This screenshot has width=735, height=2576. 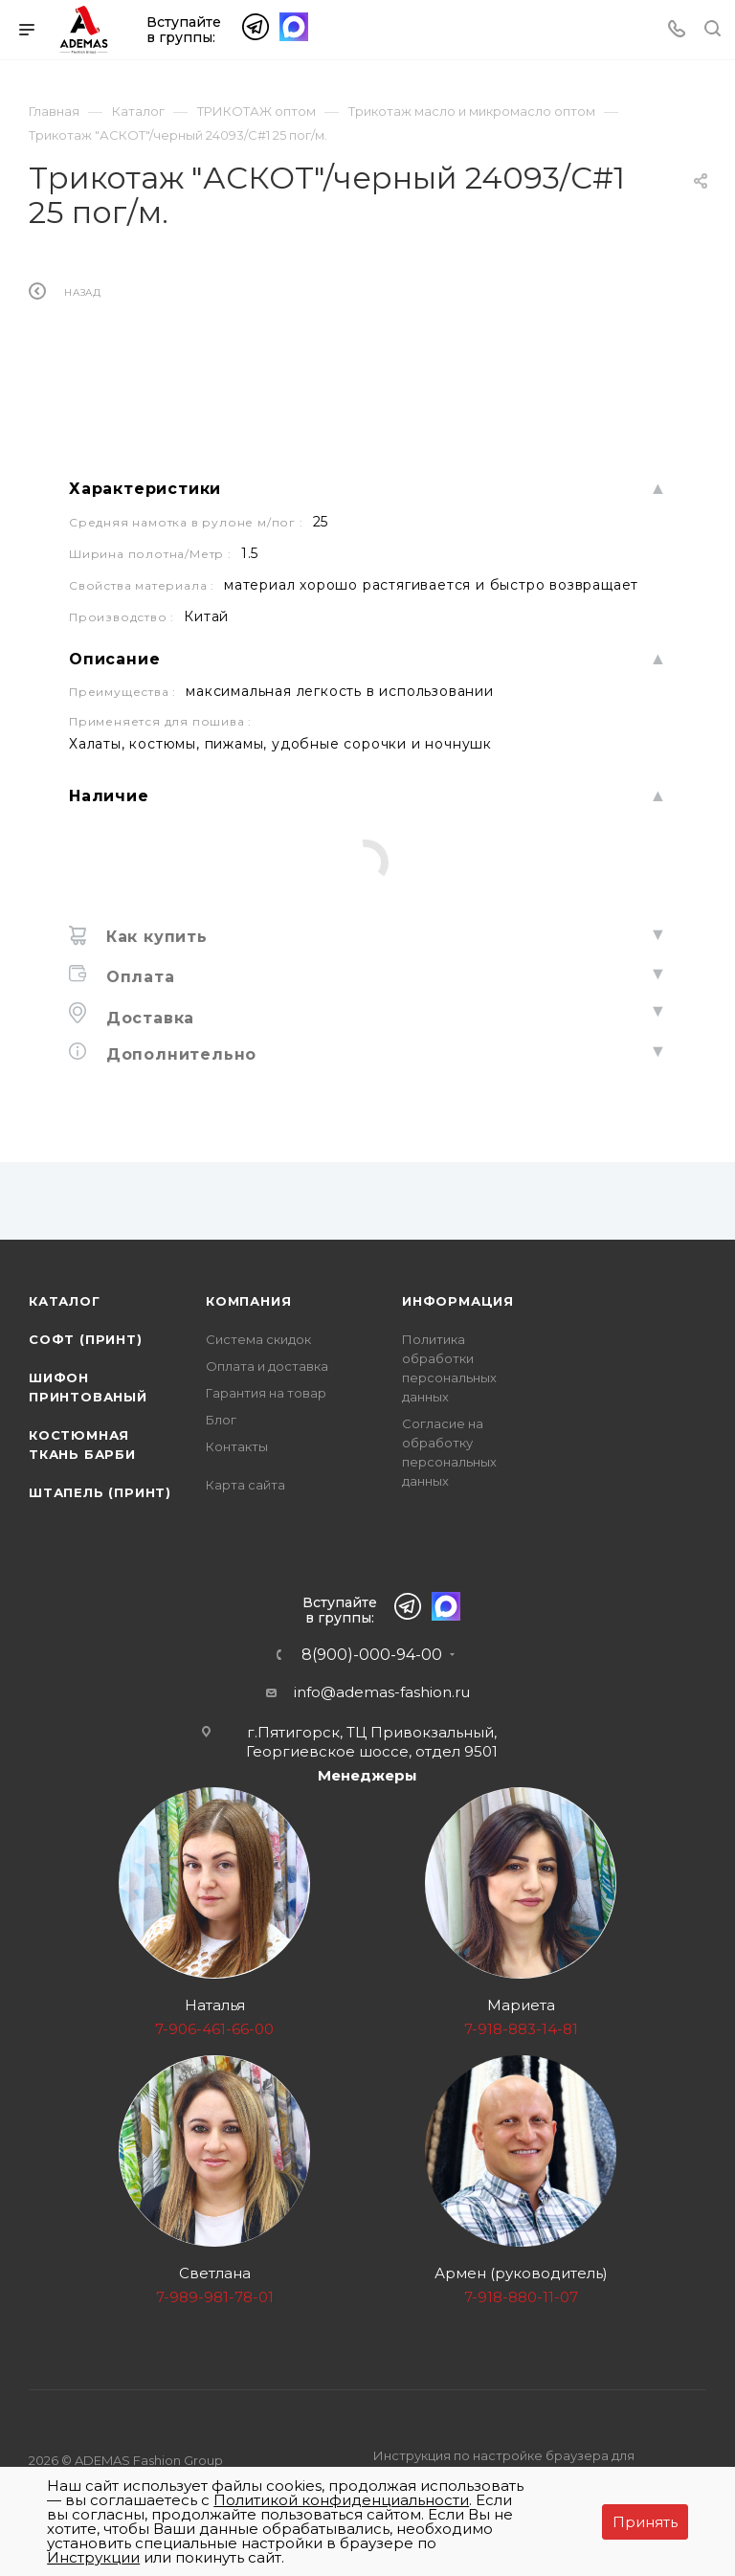 What do you see at coordinates (248, 1301) in the screenshot?
I see `Компания` at bounding box center [248, 1301].